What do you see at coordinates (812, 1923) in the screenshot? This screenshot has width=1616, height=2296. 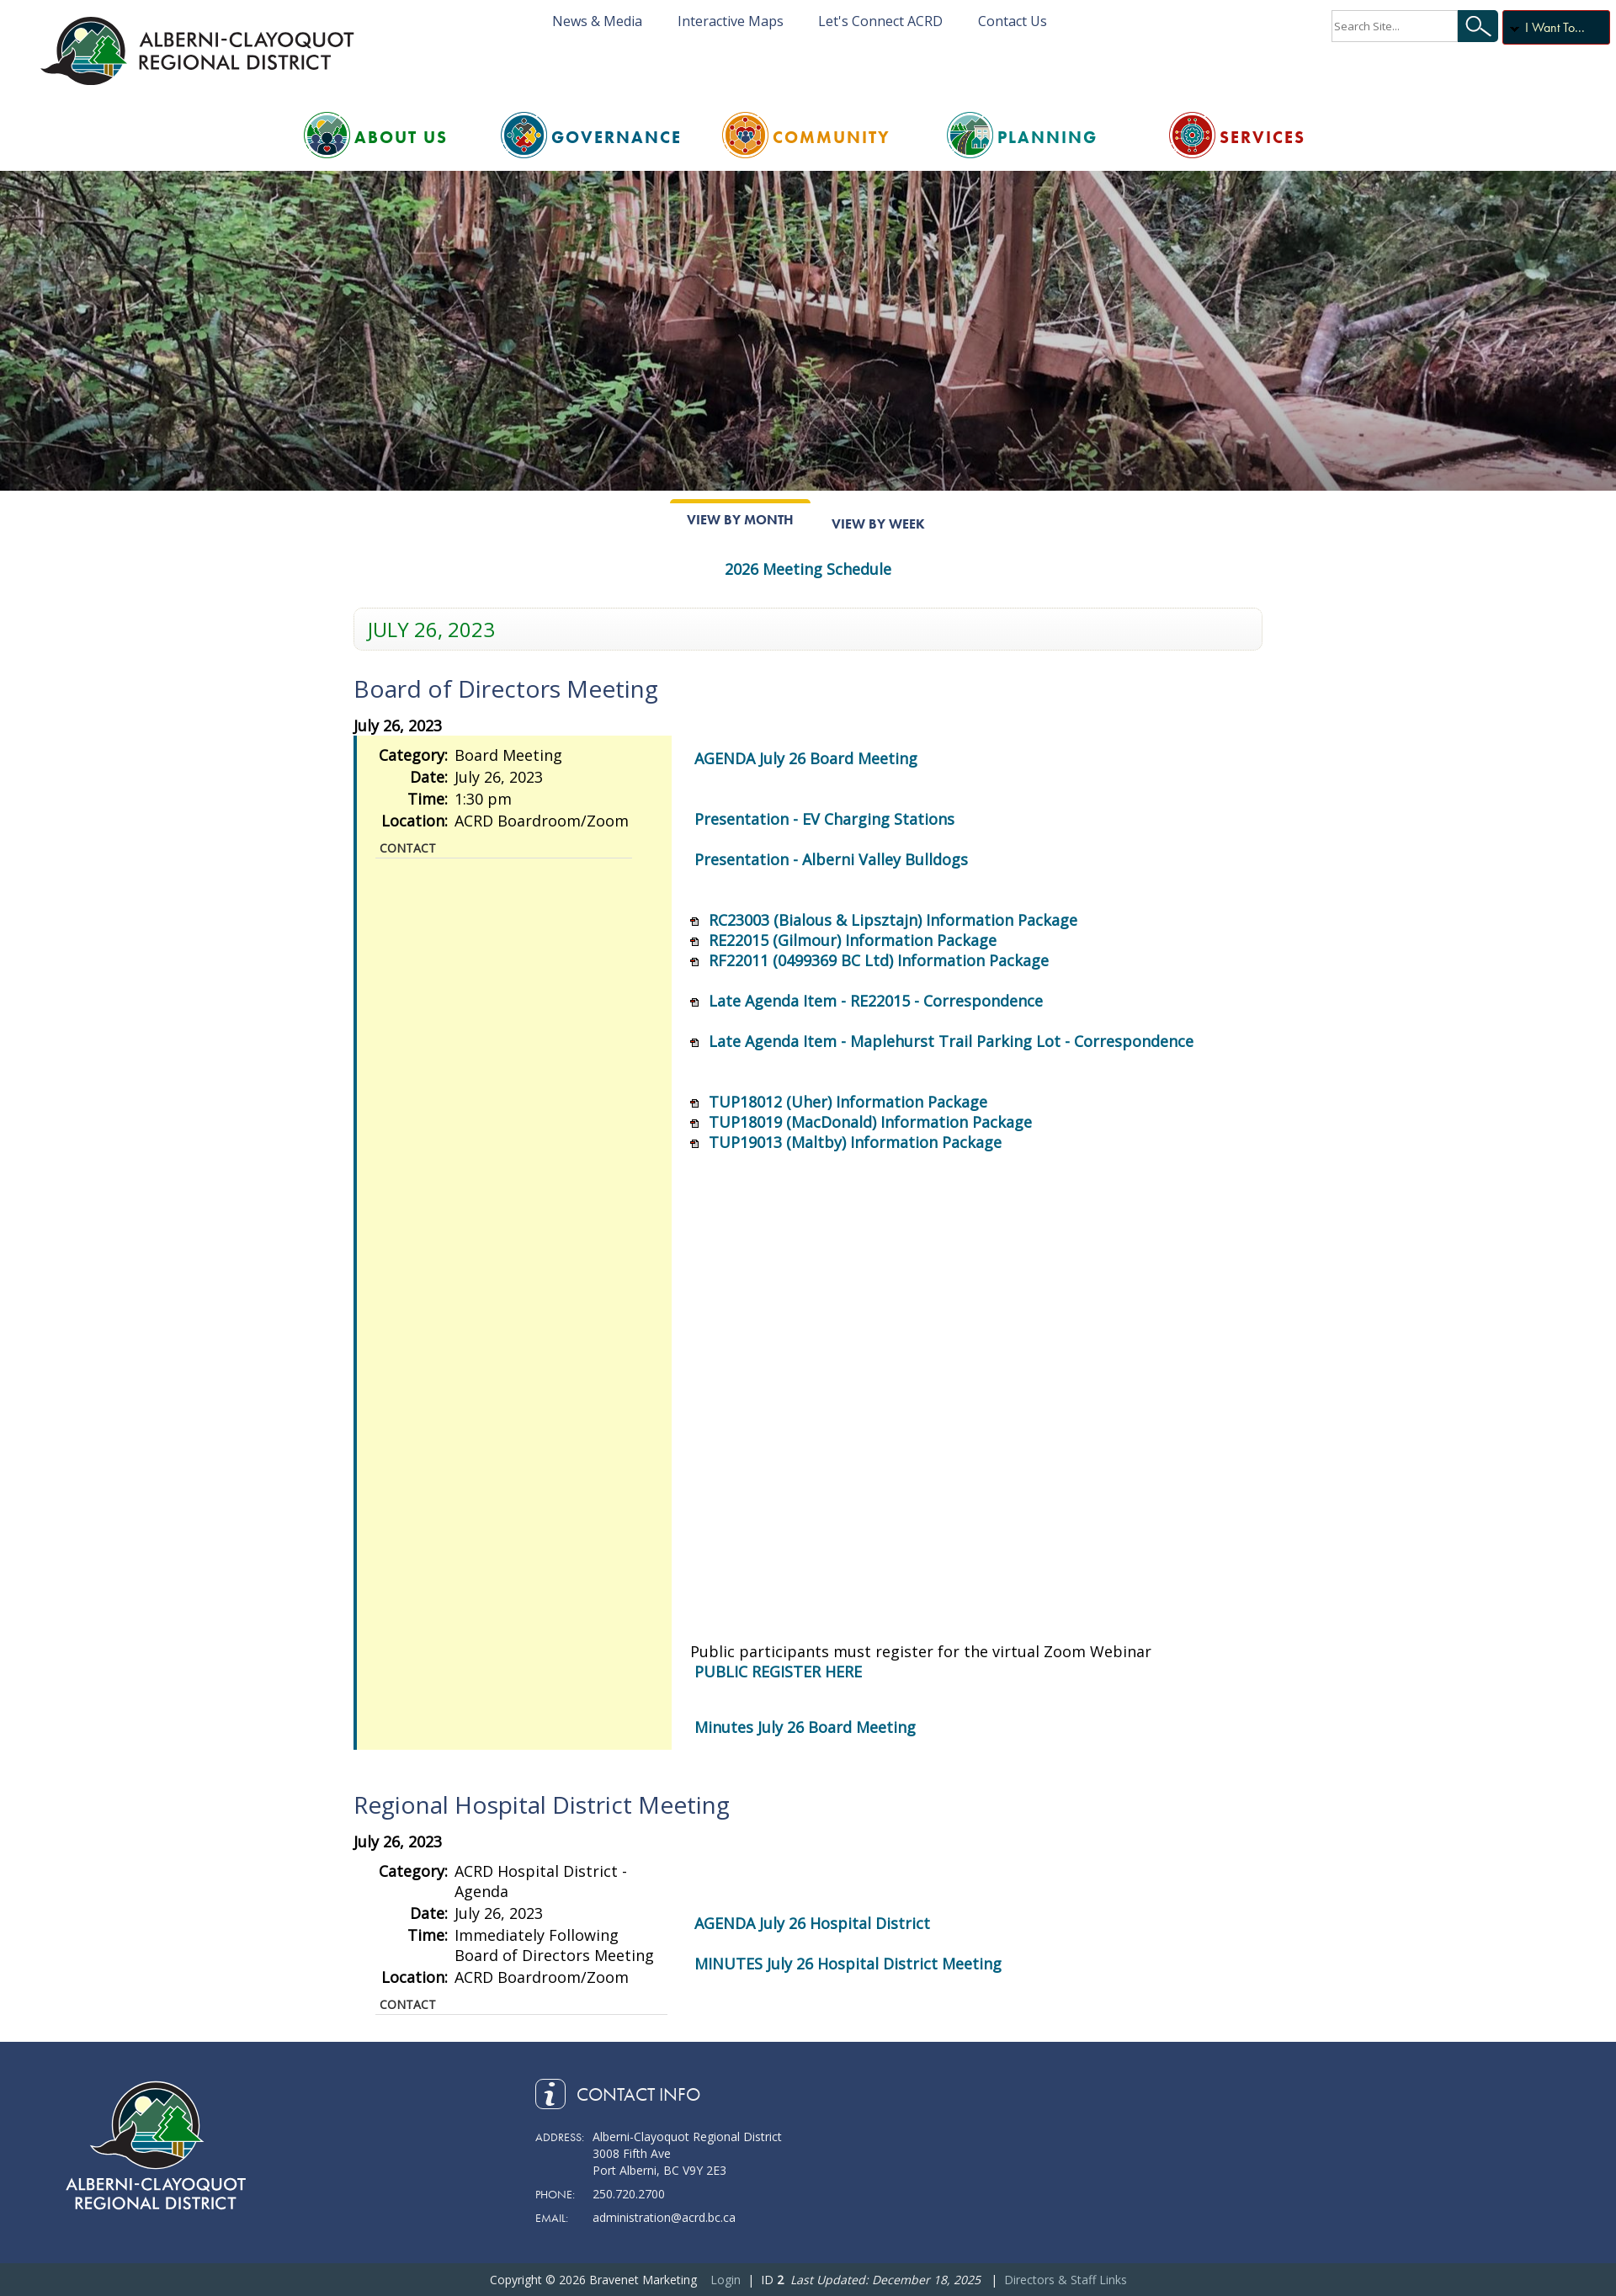 I see `AGENDA July 26 Hospital District` at bounding box center [812, 1923].